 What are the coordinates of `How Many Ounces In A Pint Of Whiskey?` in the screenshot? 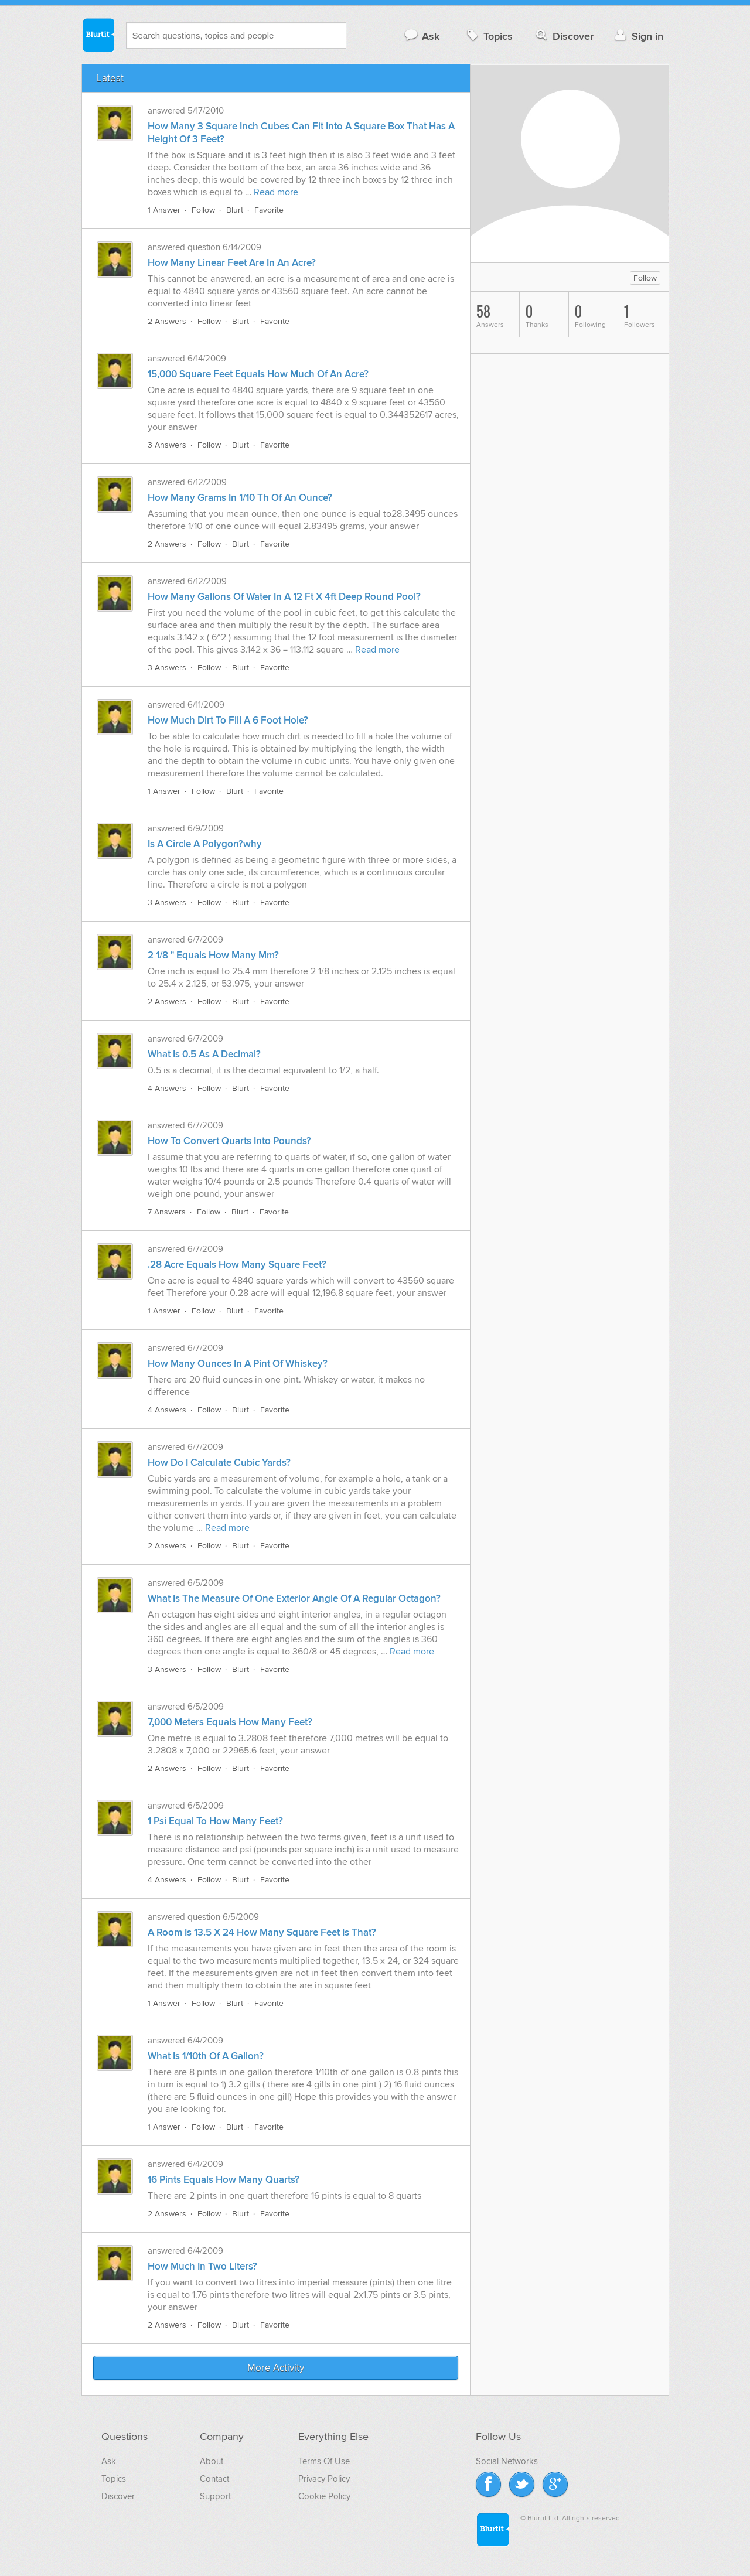 It's located at (238, 1364).